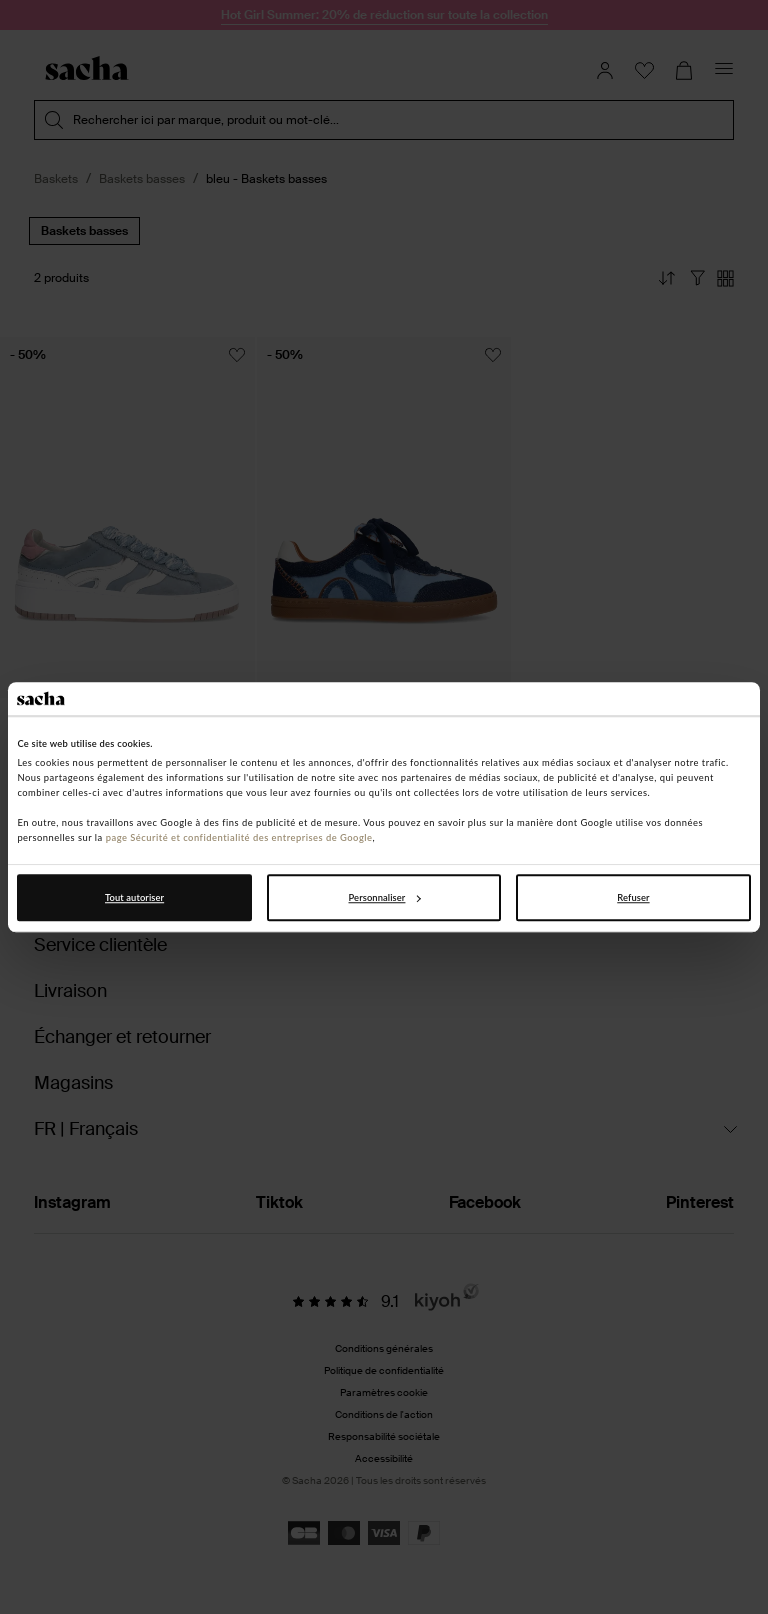 The image size is (768, 1614). Describe the element at coordinates (239, 838) in the screenshot. I see `page Sécurité et confidentialité des entreprises de Google` at that location.